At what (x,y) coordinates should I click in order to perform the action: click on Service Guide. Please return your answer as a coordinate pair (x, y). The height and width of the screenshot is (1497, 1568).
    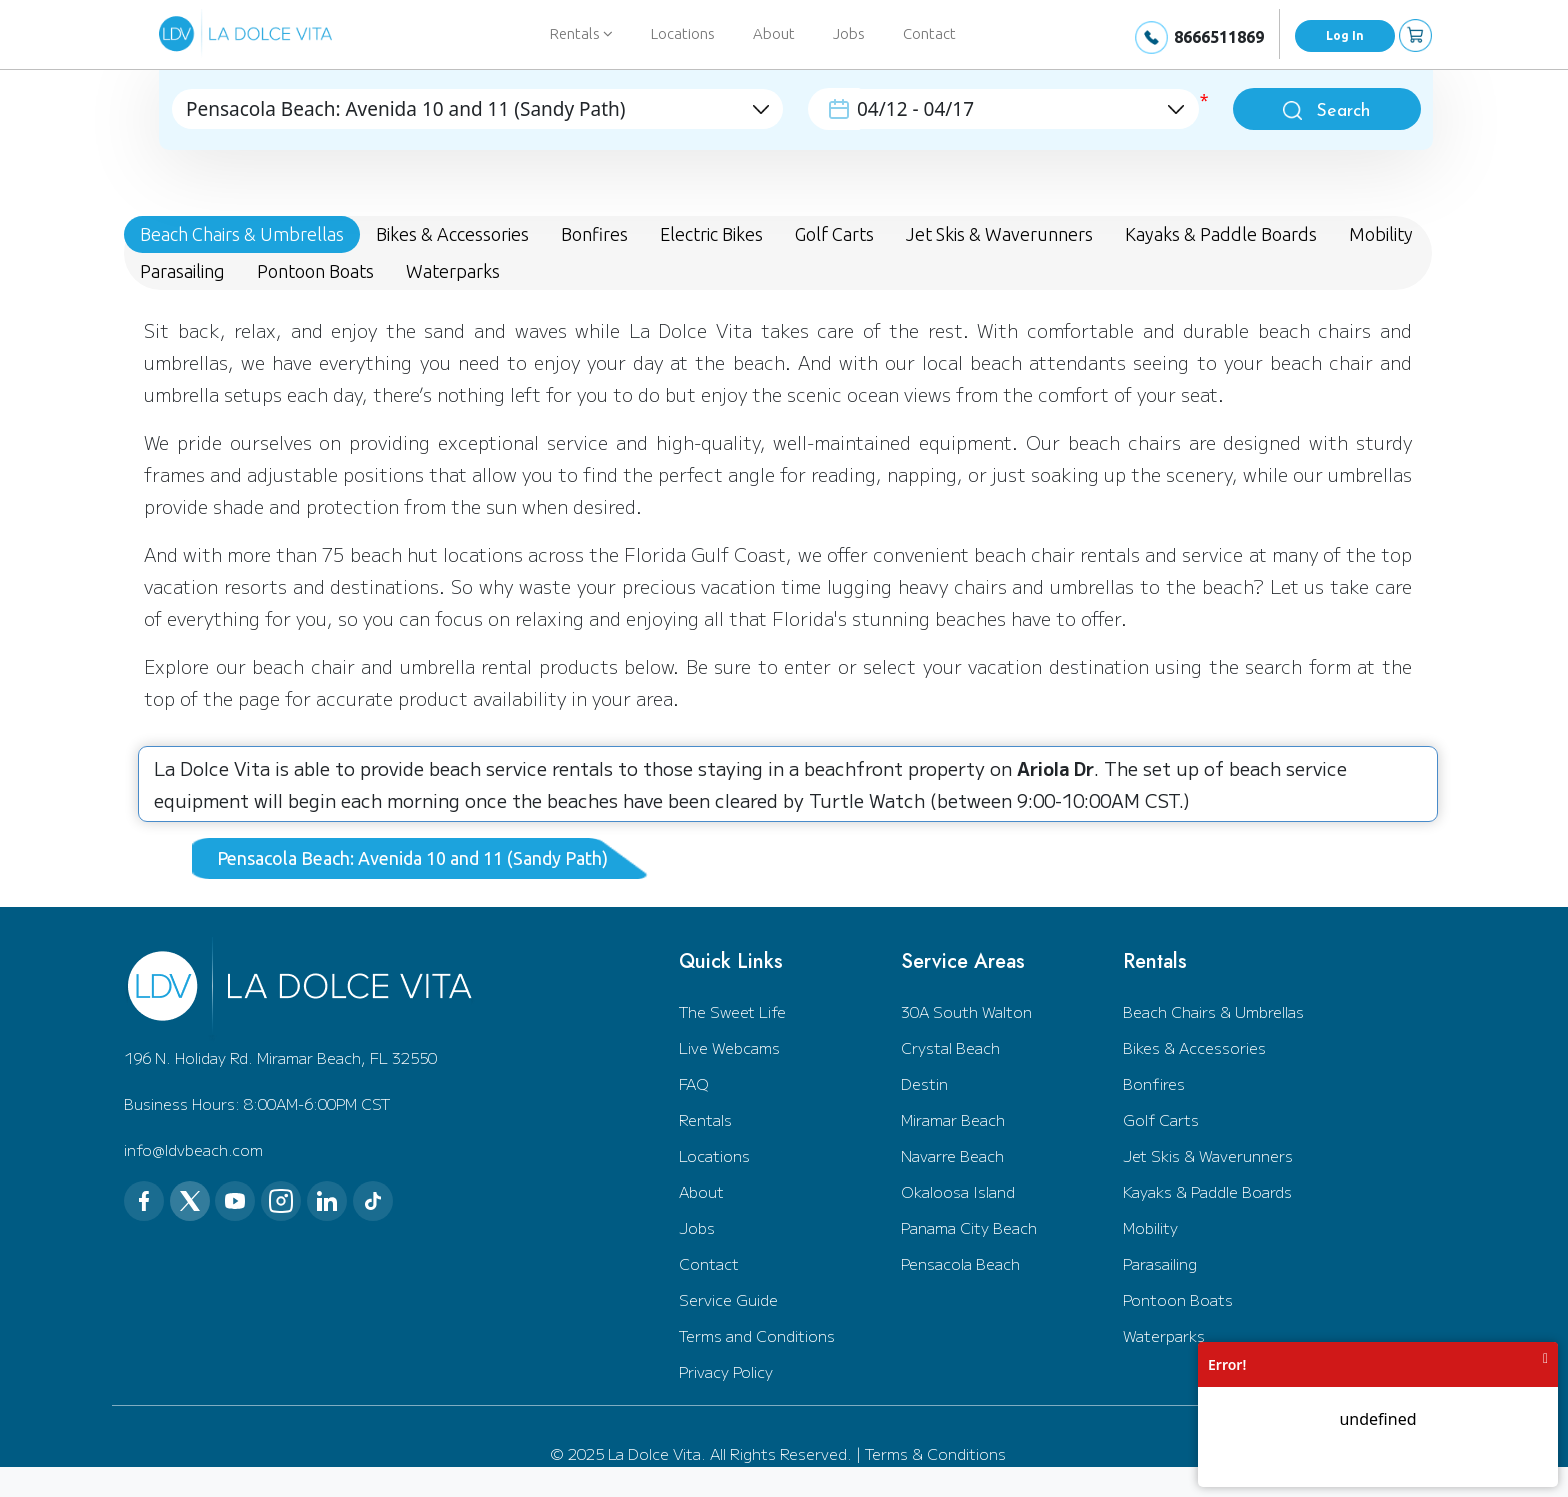
    Looking at the image, I should click on (728, 1299).